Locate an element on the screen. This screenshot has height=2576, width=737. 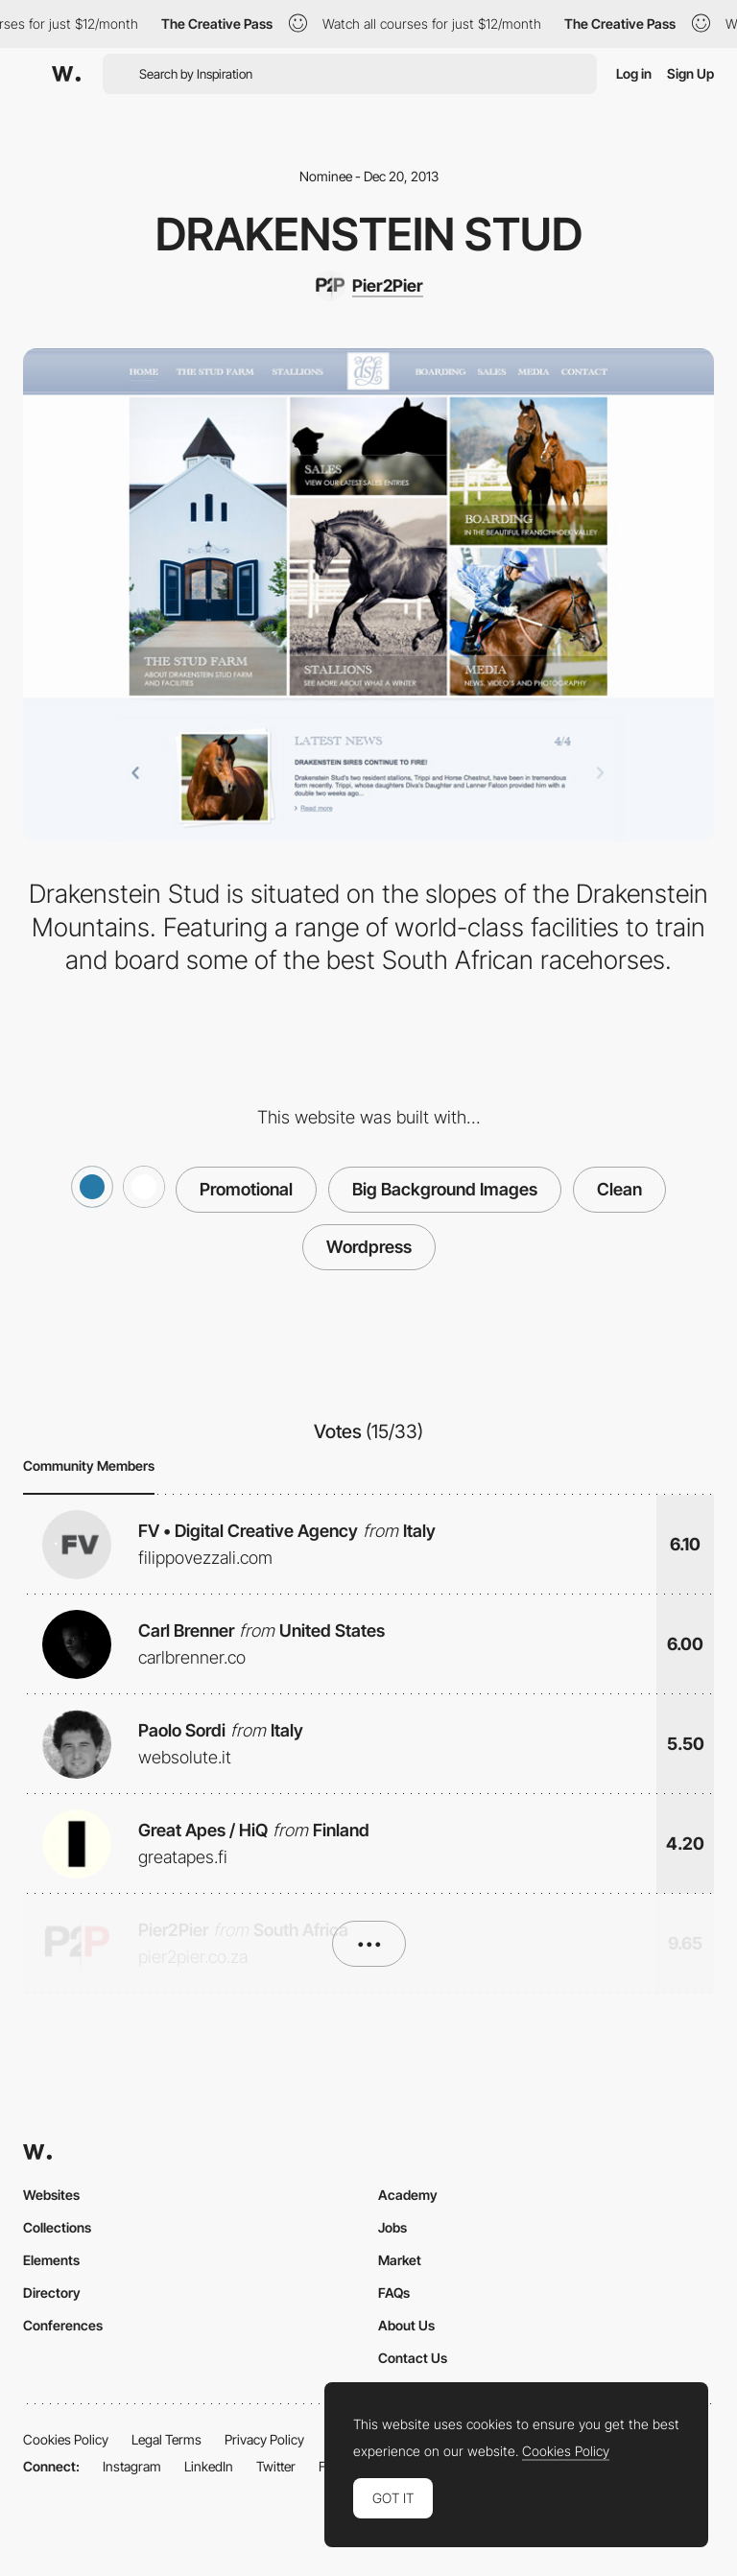
Contact Us is located at coordinates (412, 2358).